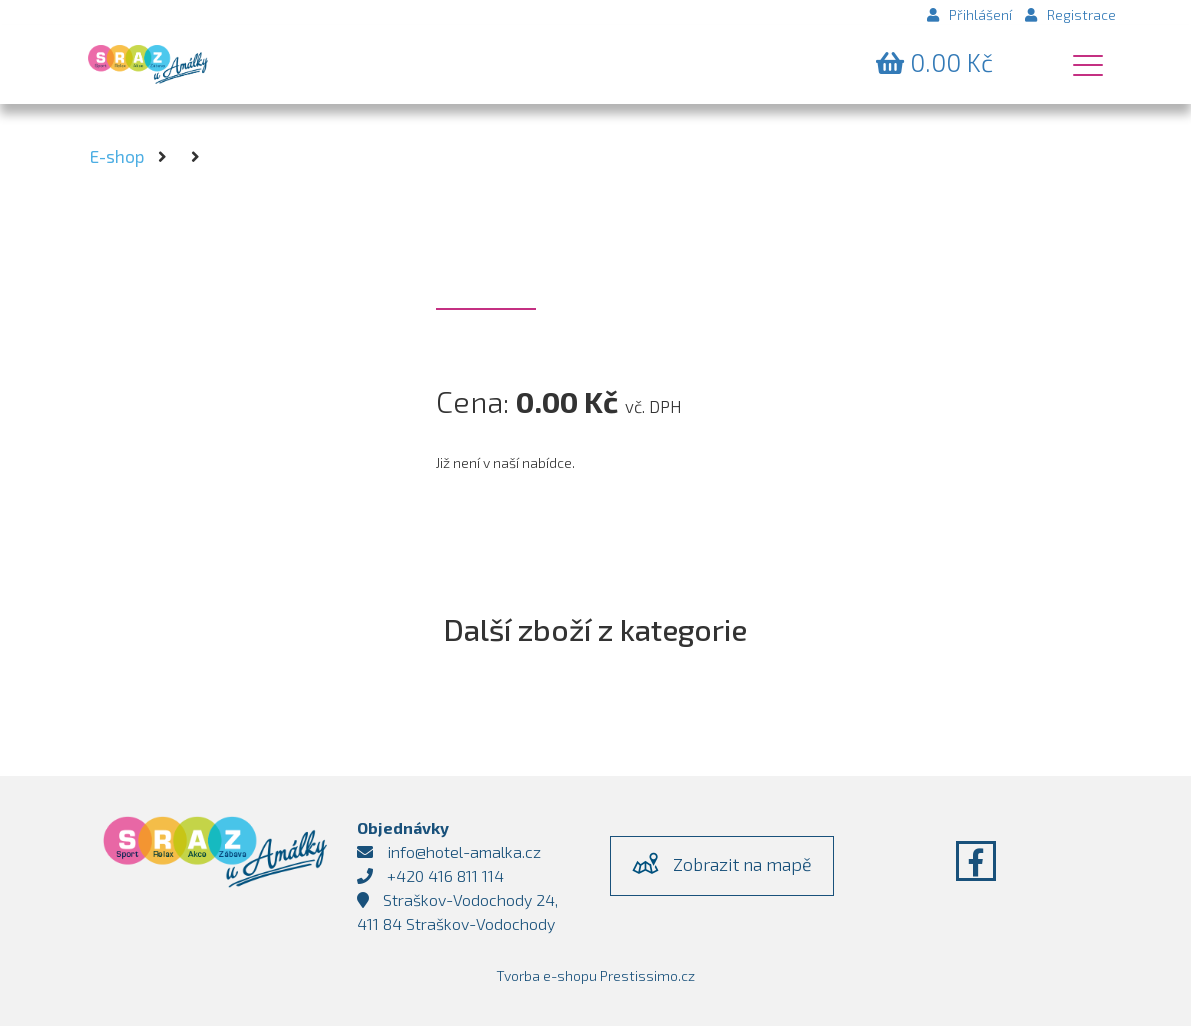 Image resolution: width=1191 pixels, height=1026 pixels. Describe the element at coordinates (934, 62) in the screenshot. I see `Kč` at that location.